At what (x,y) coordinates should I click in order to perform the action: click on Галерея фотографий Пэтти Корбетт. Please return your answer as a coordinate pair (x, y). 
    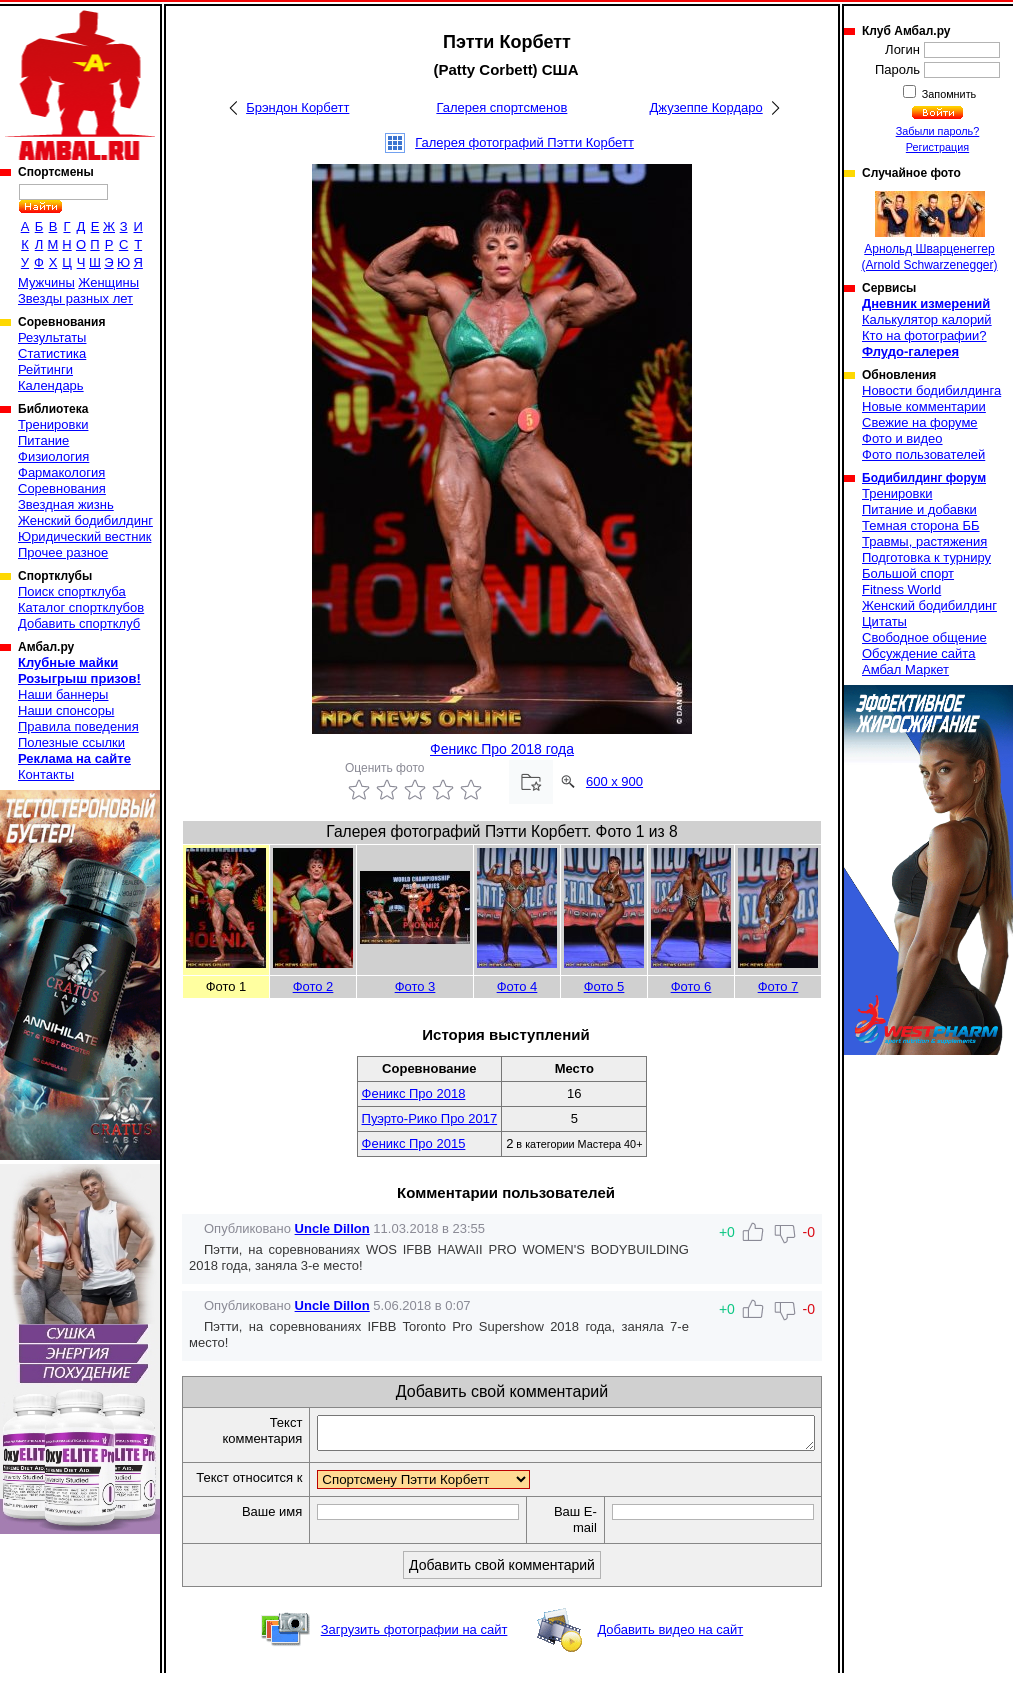
    Looking at the image, I should click on (524, 142).